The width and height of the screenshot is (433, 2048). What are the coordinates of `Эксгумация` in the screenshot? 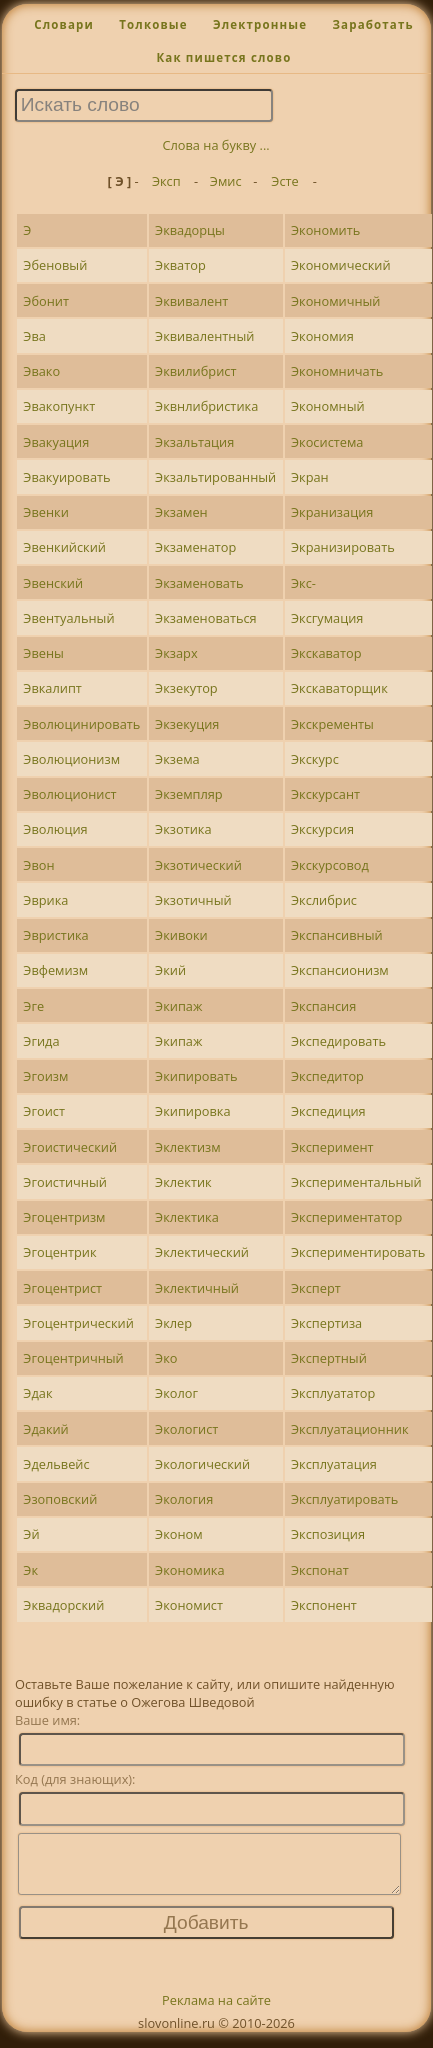 It's located at (327, 618).